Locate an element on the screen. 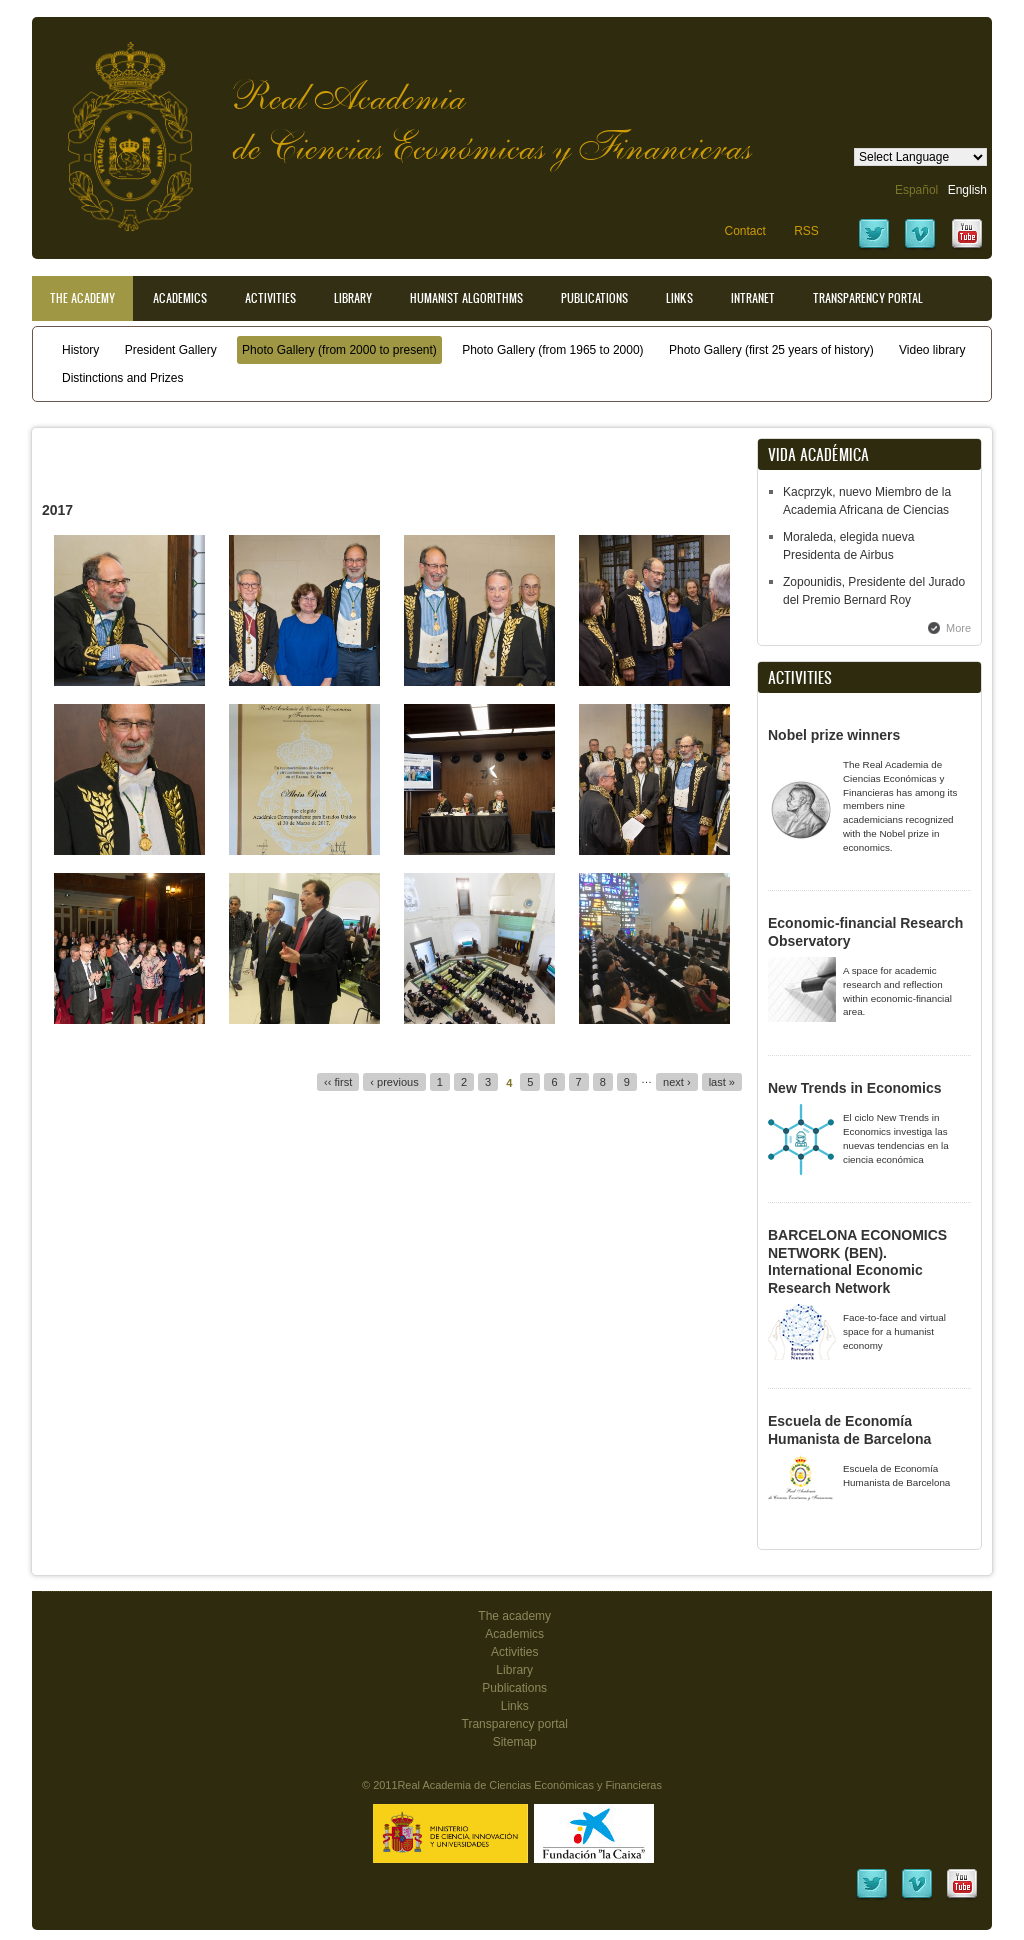  Escuela de Economía Humanista de Barcelona is located at coordinates (849, 1430).